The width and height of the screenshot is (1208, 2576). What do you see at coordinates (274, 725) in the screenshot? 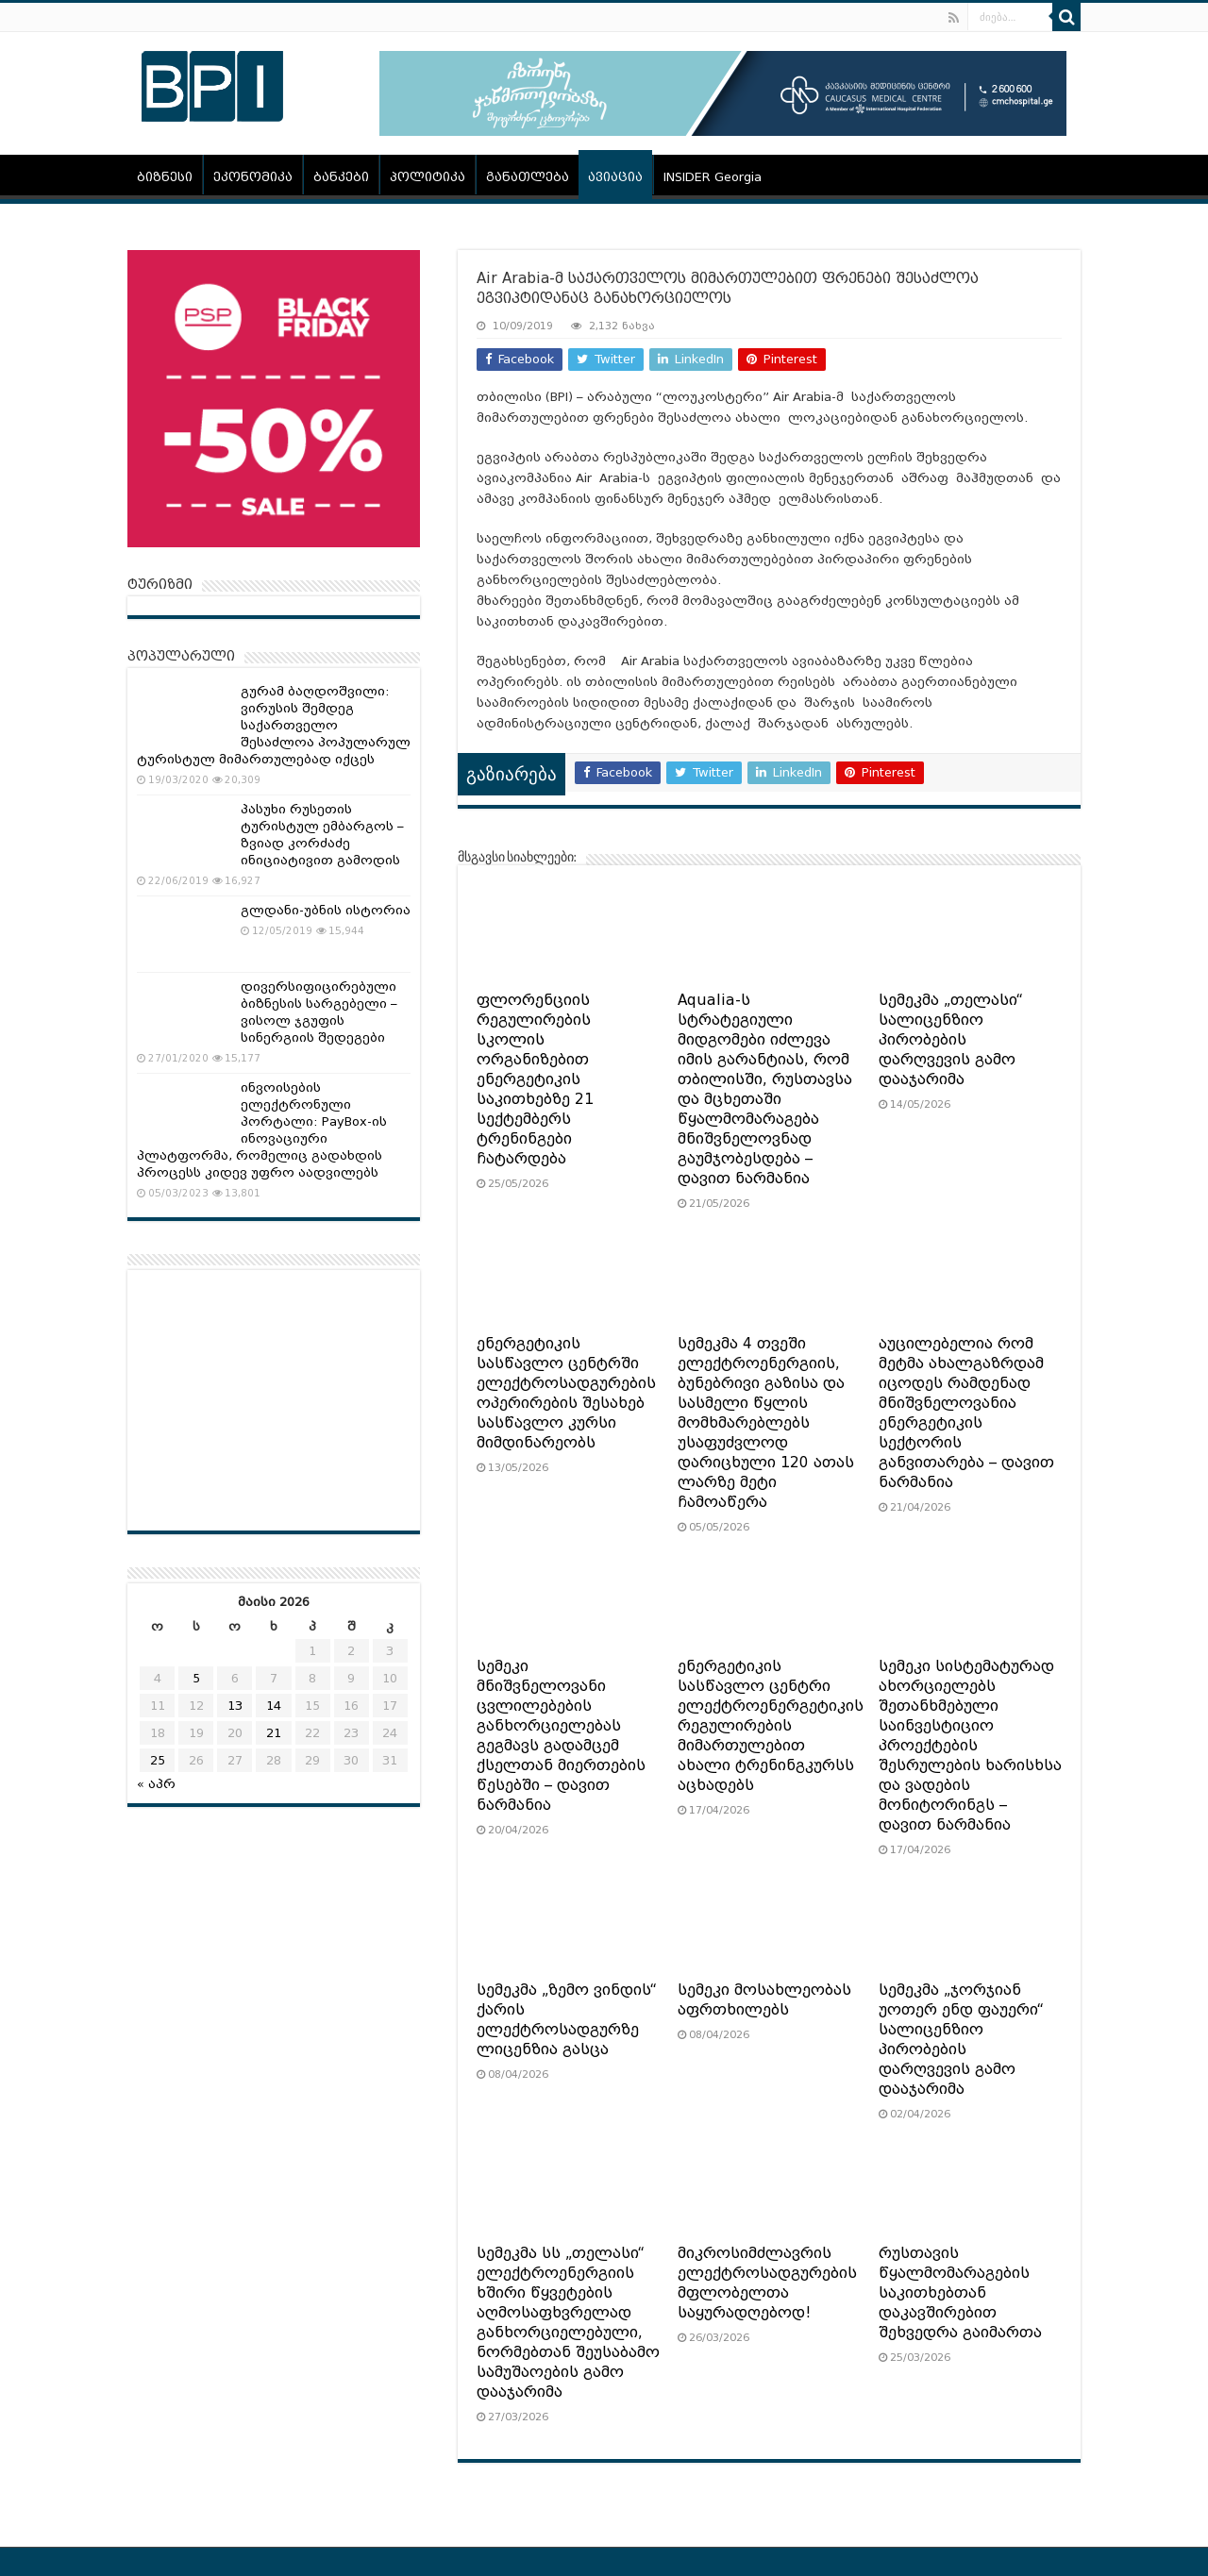
I see `გურამ ბაღდოშვილი: ვირუსის შემდეგ საქართველო შესაძლოა პოპულარულ ტურისტულ მიმართულებად იქცეს` at bounding box center [274, 725].